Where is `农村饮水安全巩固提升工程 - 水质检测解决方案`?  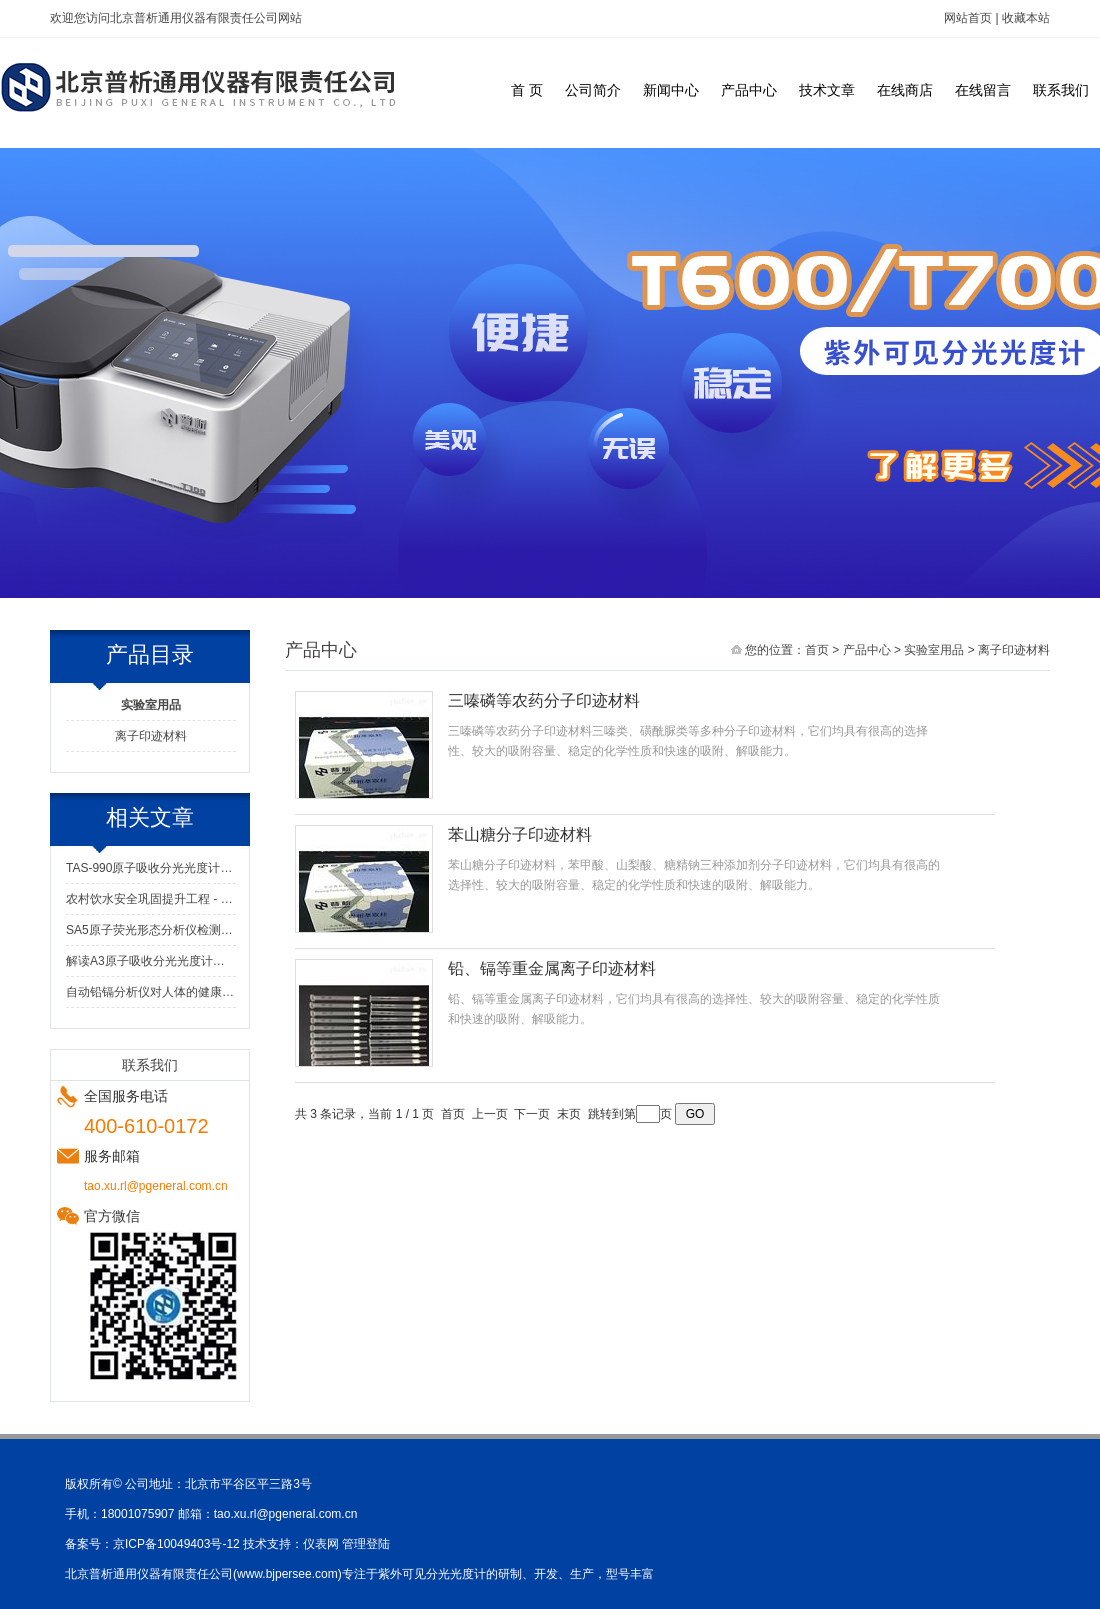 农村饮水安全巩固提升工程 - 水质检测解决方案 is located at coordinates (151, 899).